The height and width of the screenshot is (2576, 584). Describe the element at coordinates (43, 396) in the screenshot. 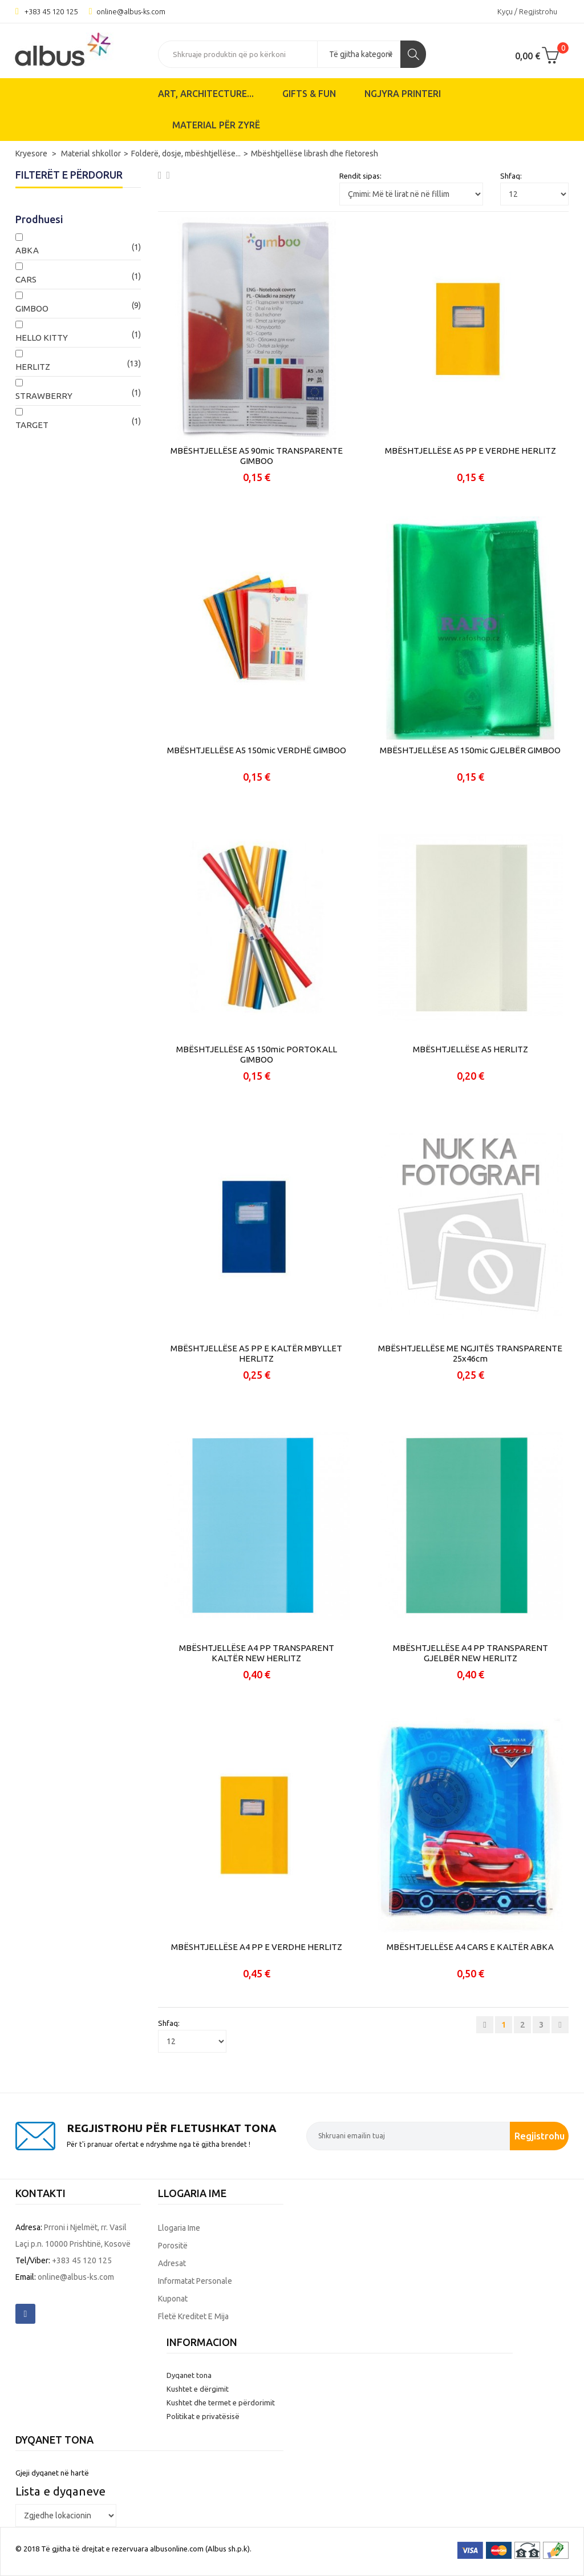

I see `STRAWBERRY` at that location.